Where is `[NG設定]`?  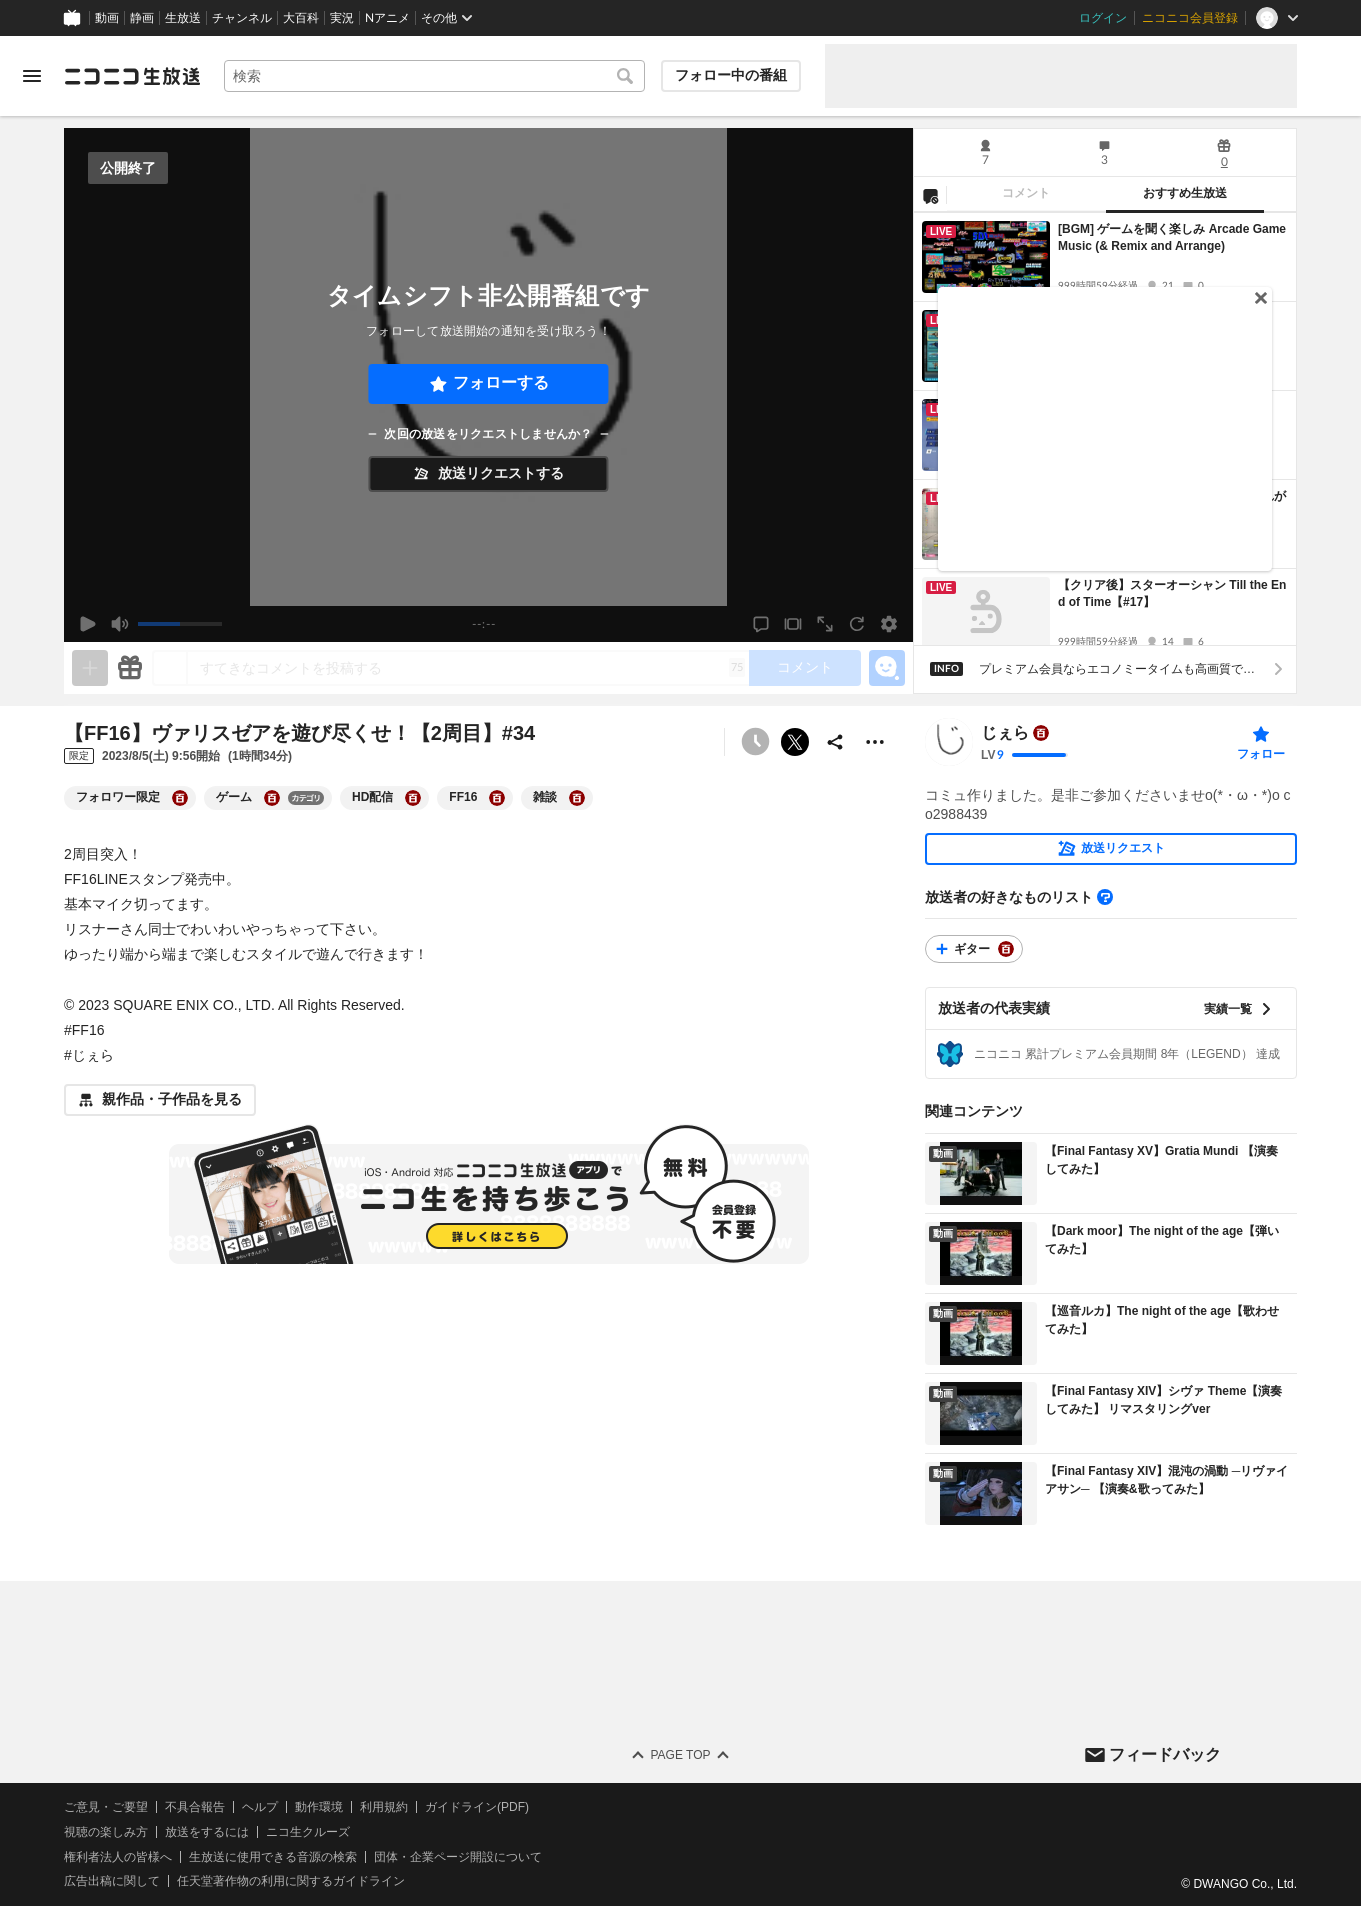
[NG設定] is located at coordinates (930, 195).